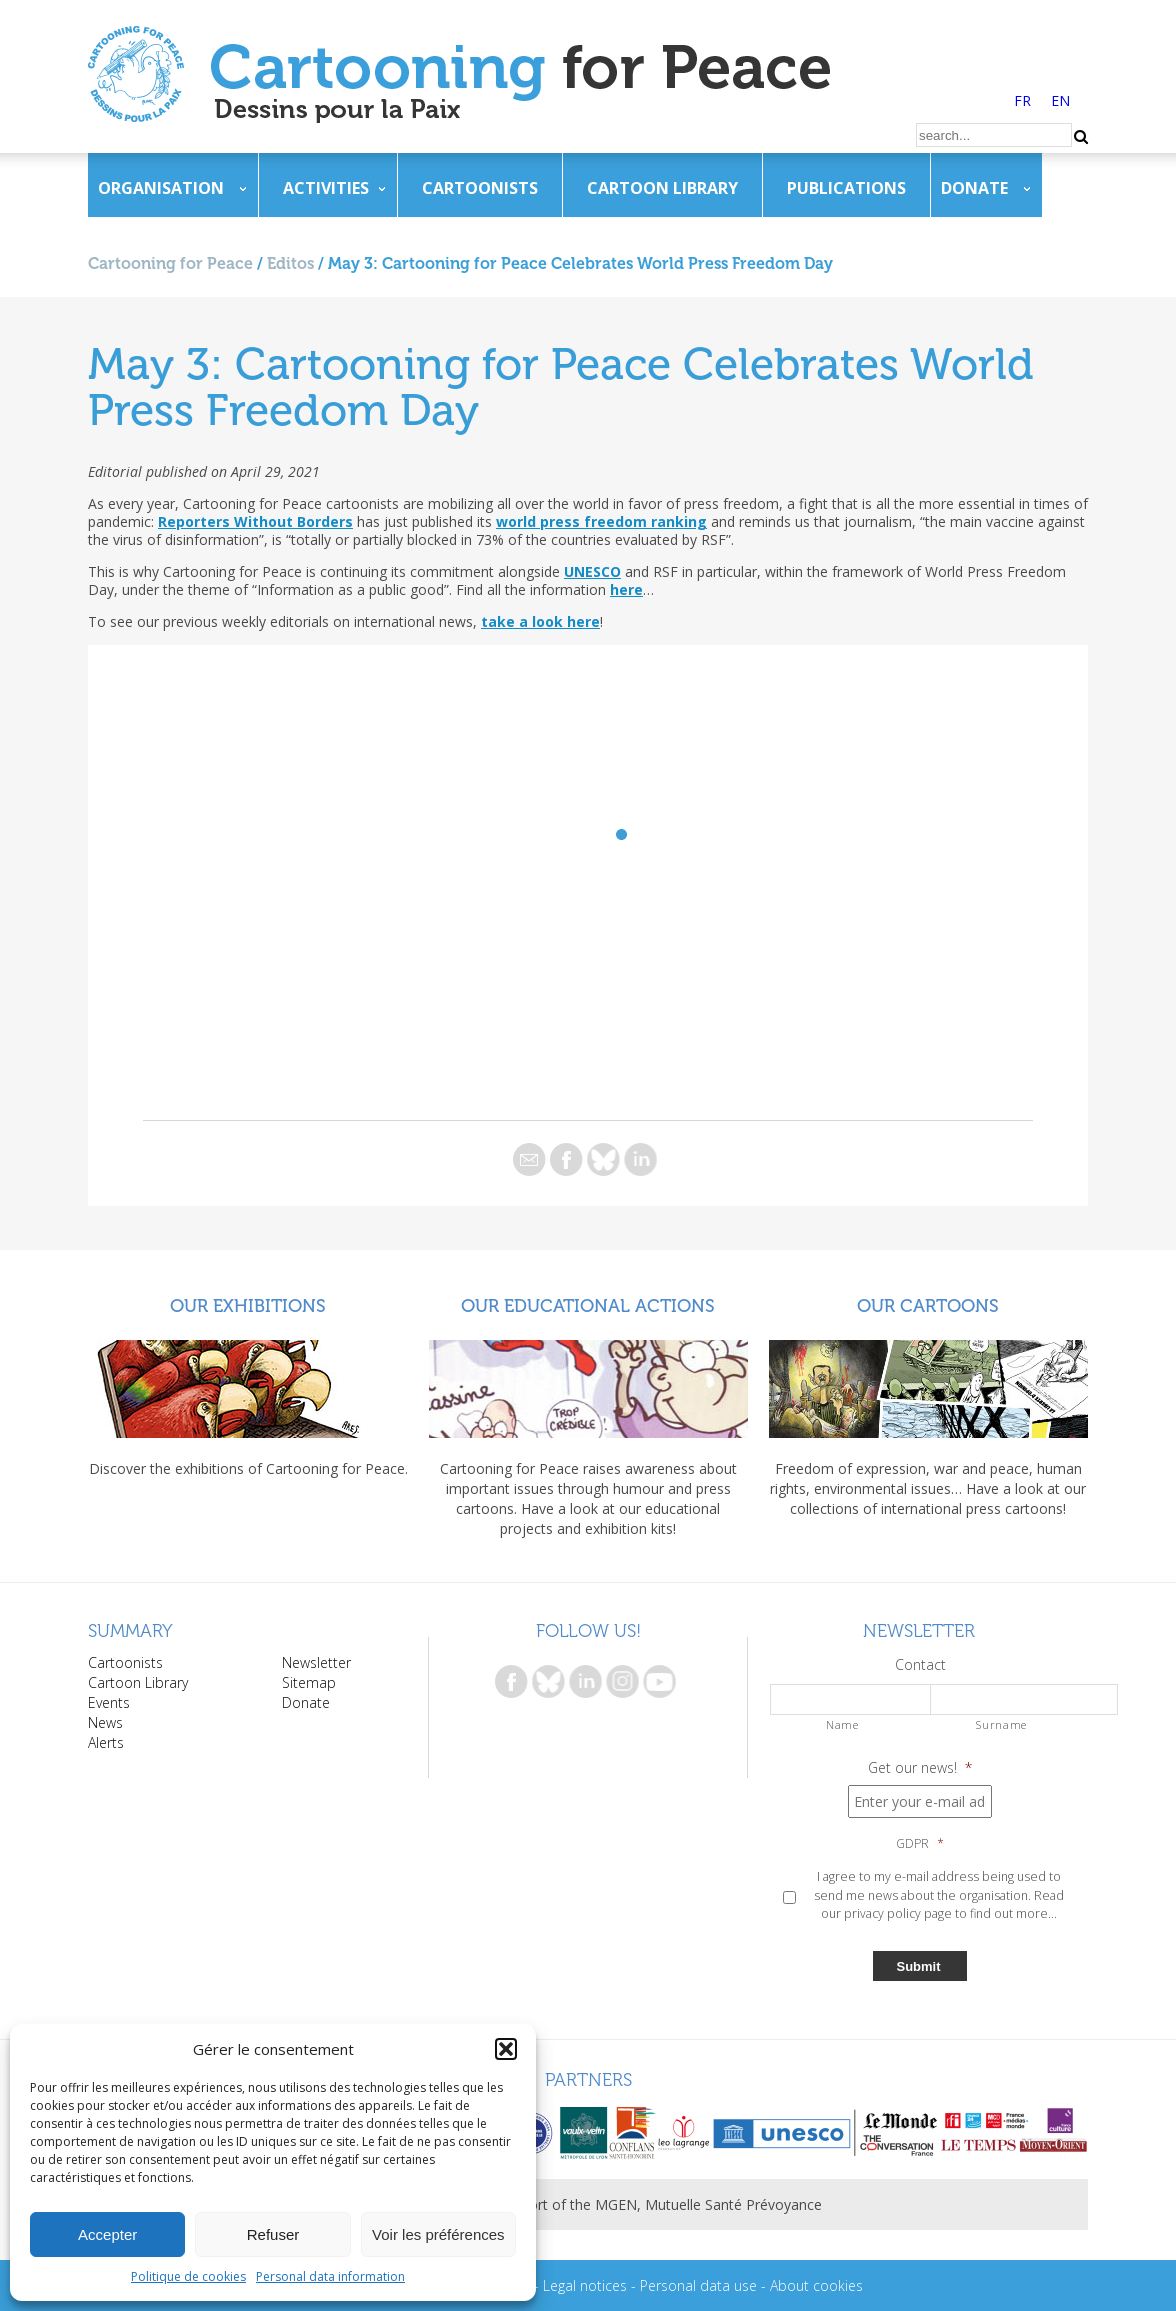 The height and width of the screenshot is (2311, 1176). I want to click on Donate, so click(974, 188).